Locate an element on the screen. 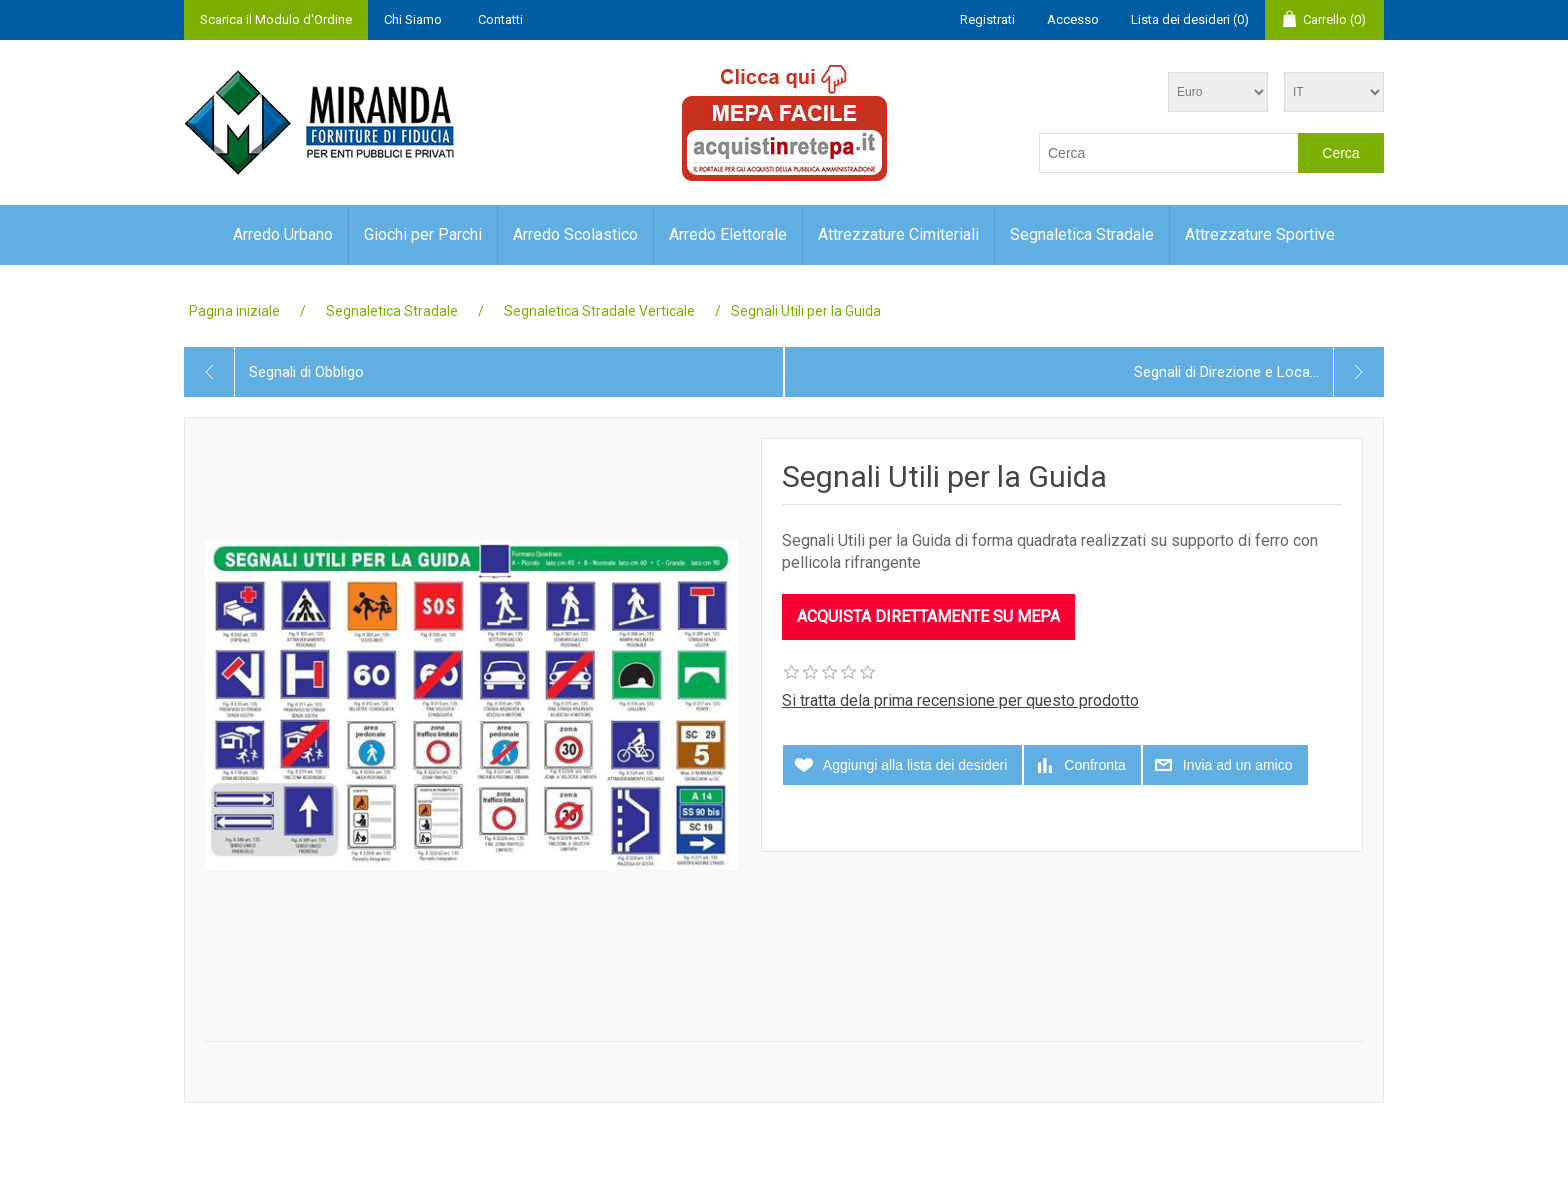  Contatti is located at coordinates (500, 19).